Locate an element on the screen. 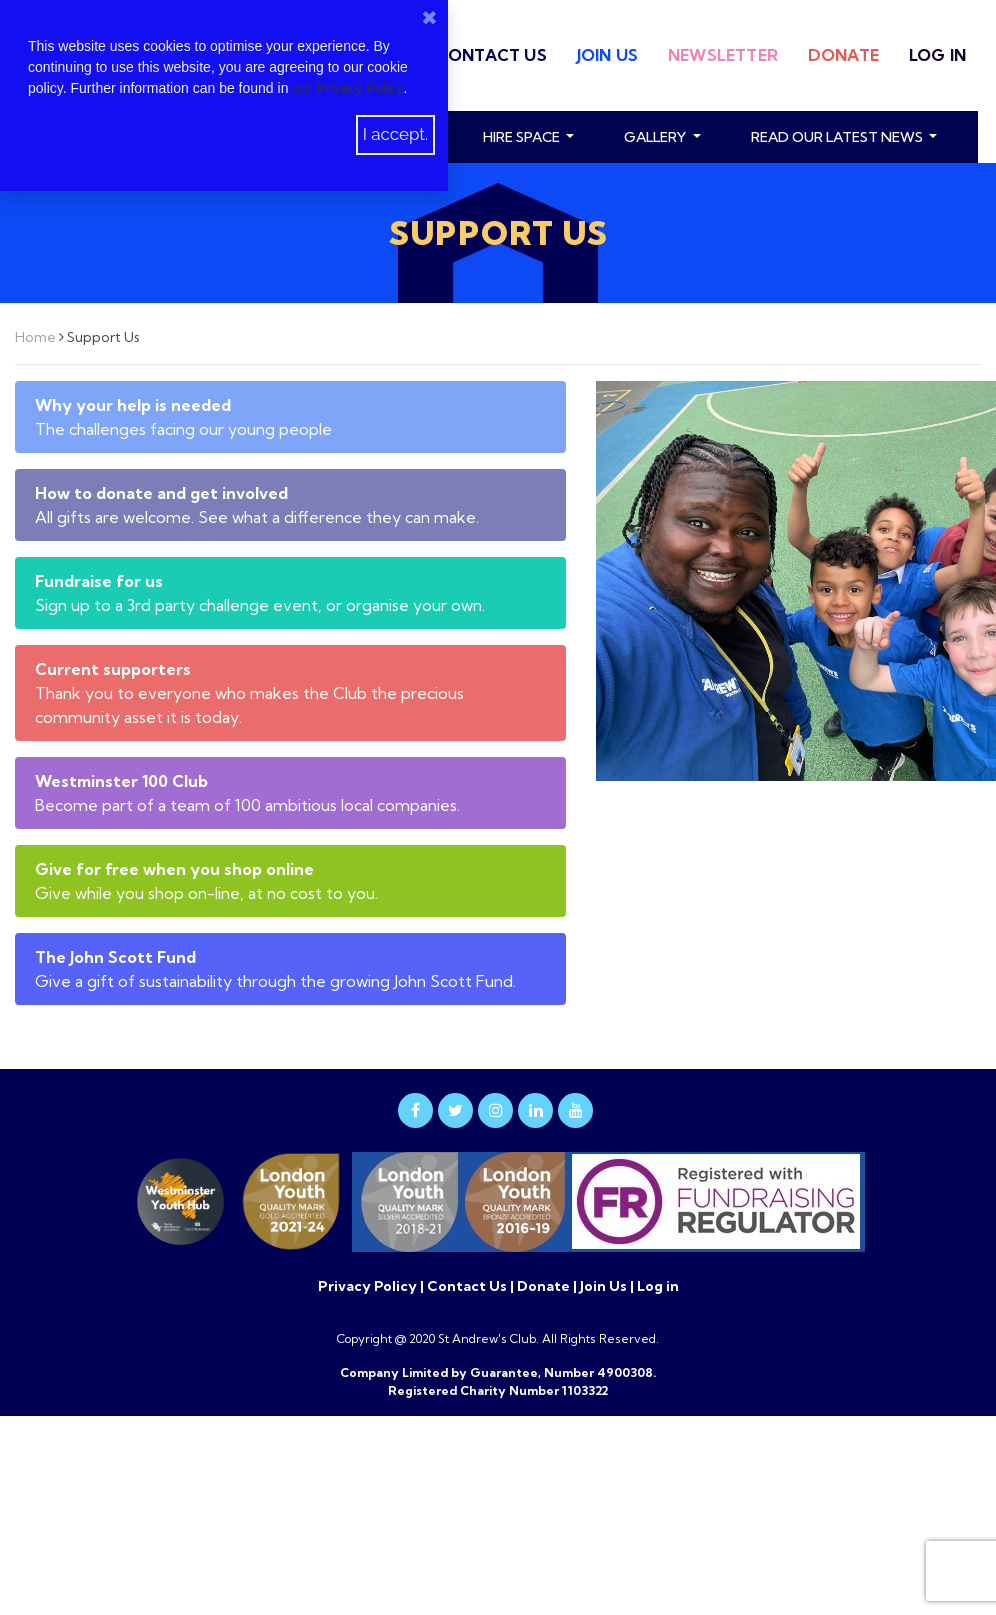 The width and height of the screenshot is (996, 1615). How to donate and get involved is located at coordinates (161, 493).